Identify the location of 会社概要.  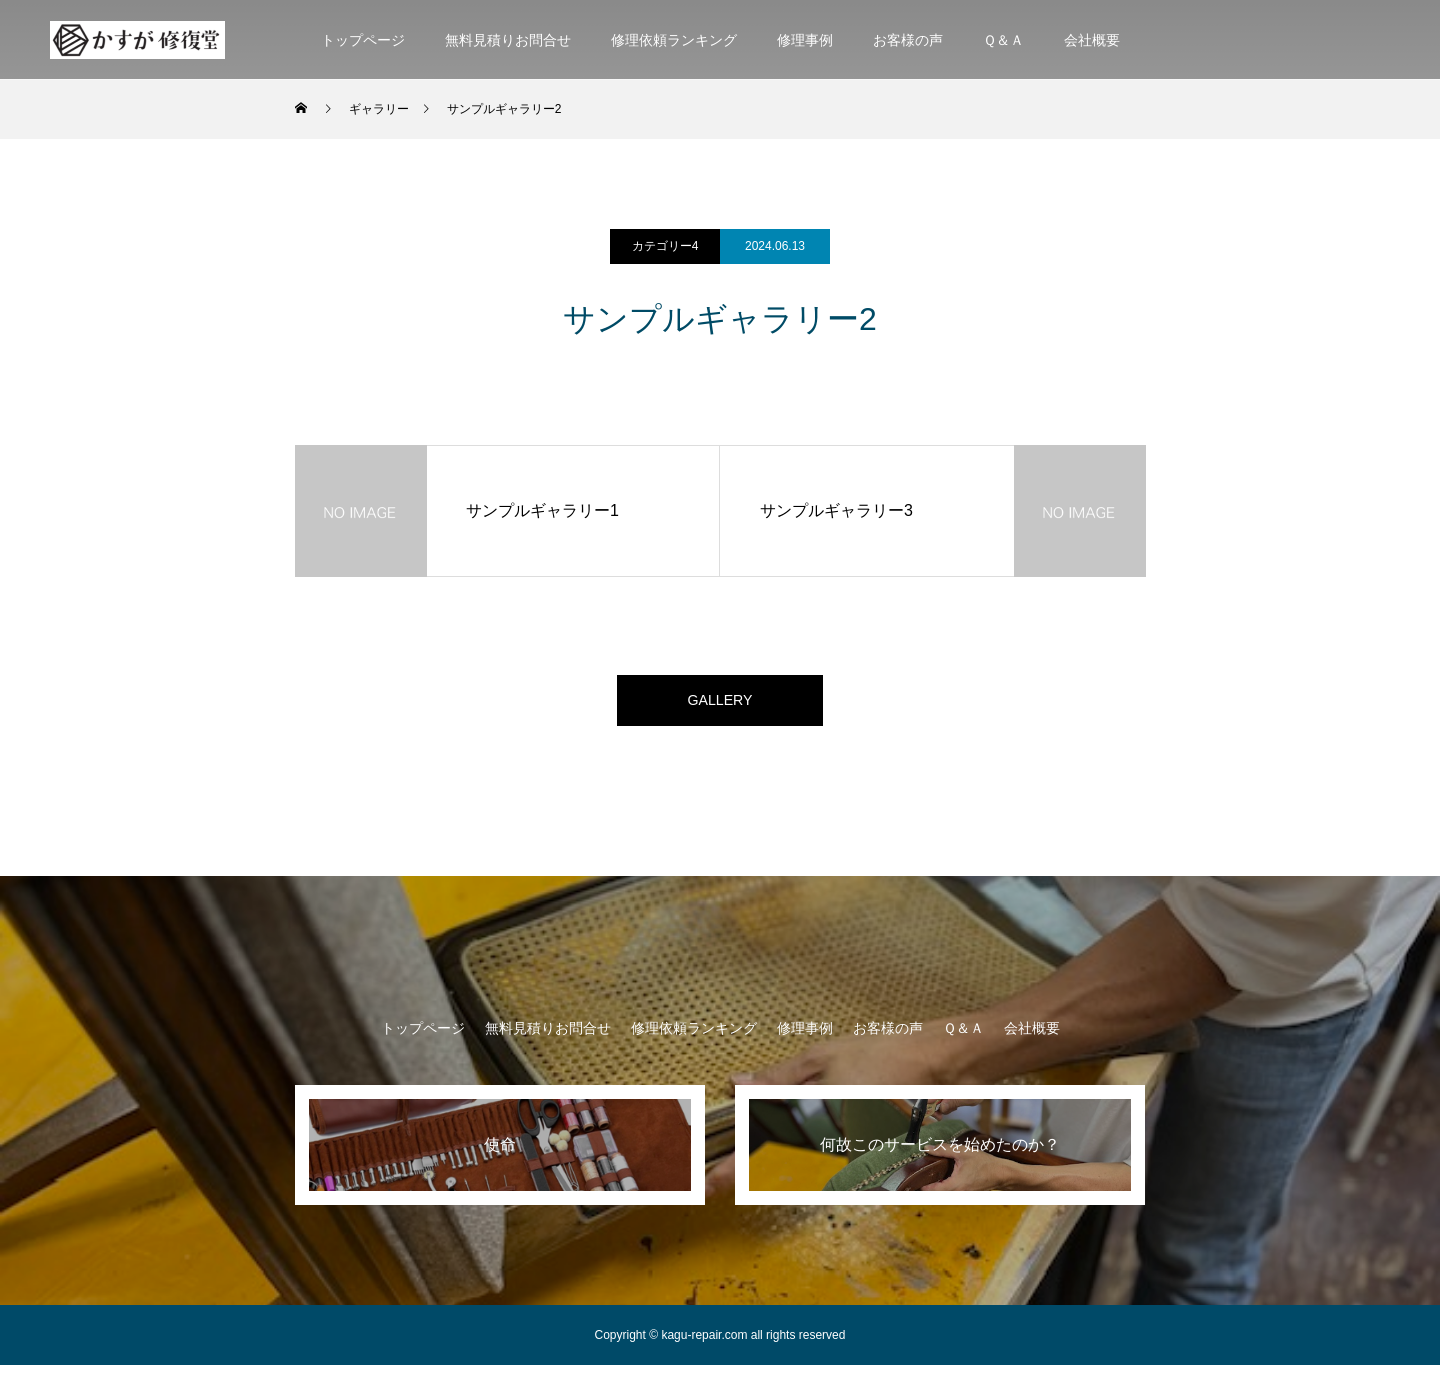
(1092, 40).